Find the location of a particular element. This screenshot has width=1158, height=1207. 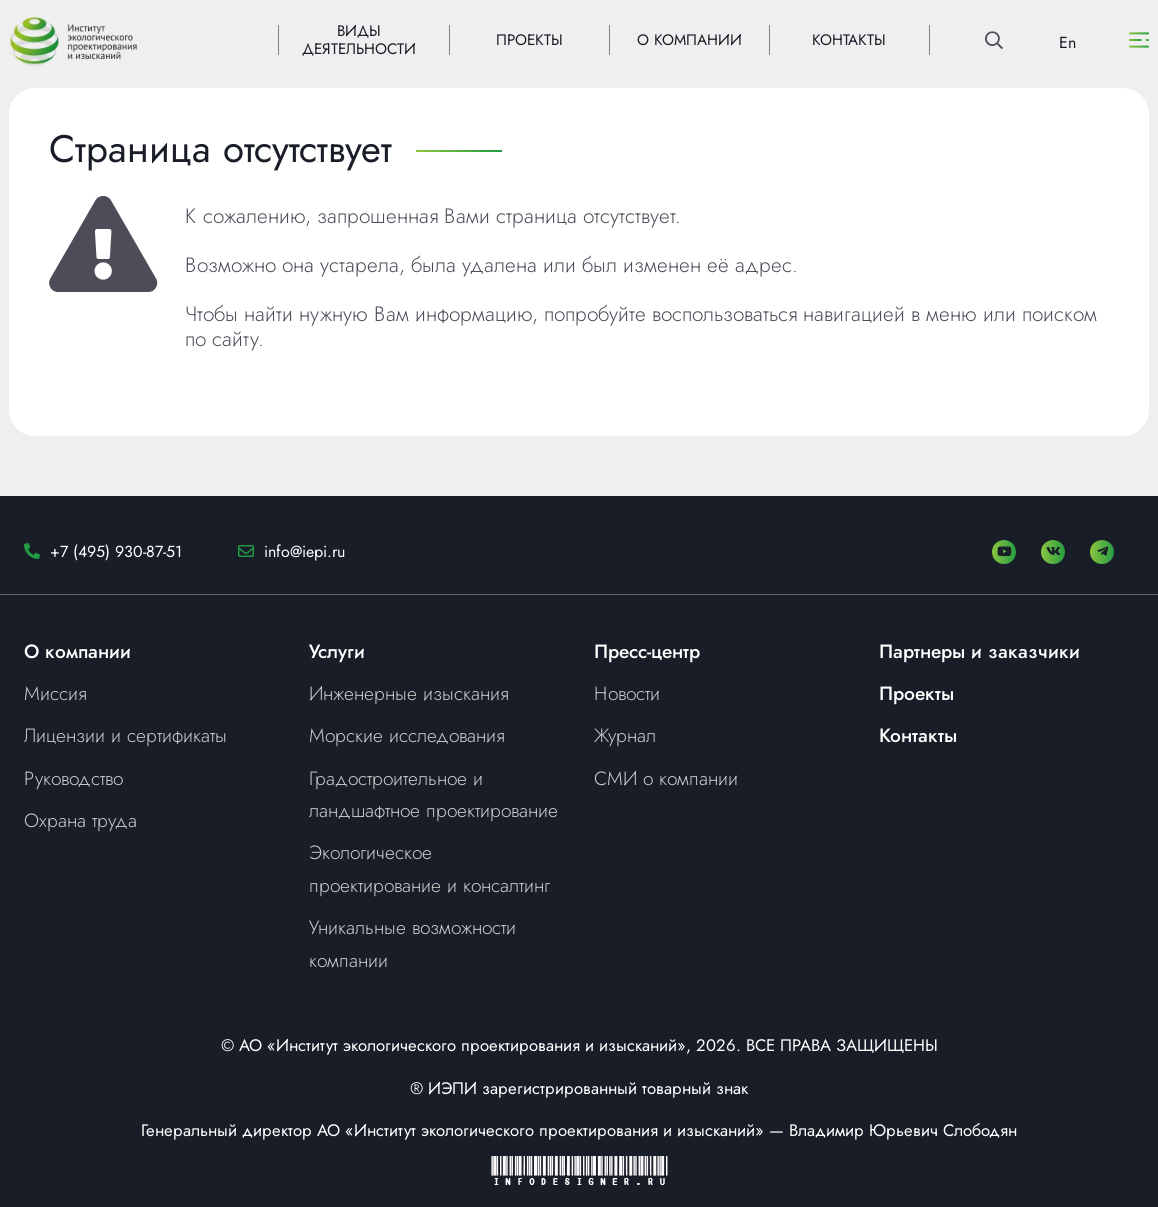

Новости is located at coordinates (627, 693).